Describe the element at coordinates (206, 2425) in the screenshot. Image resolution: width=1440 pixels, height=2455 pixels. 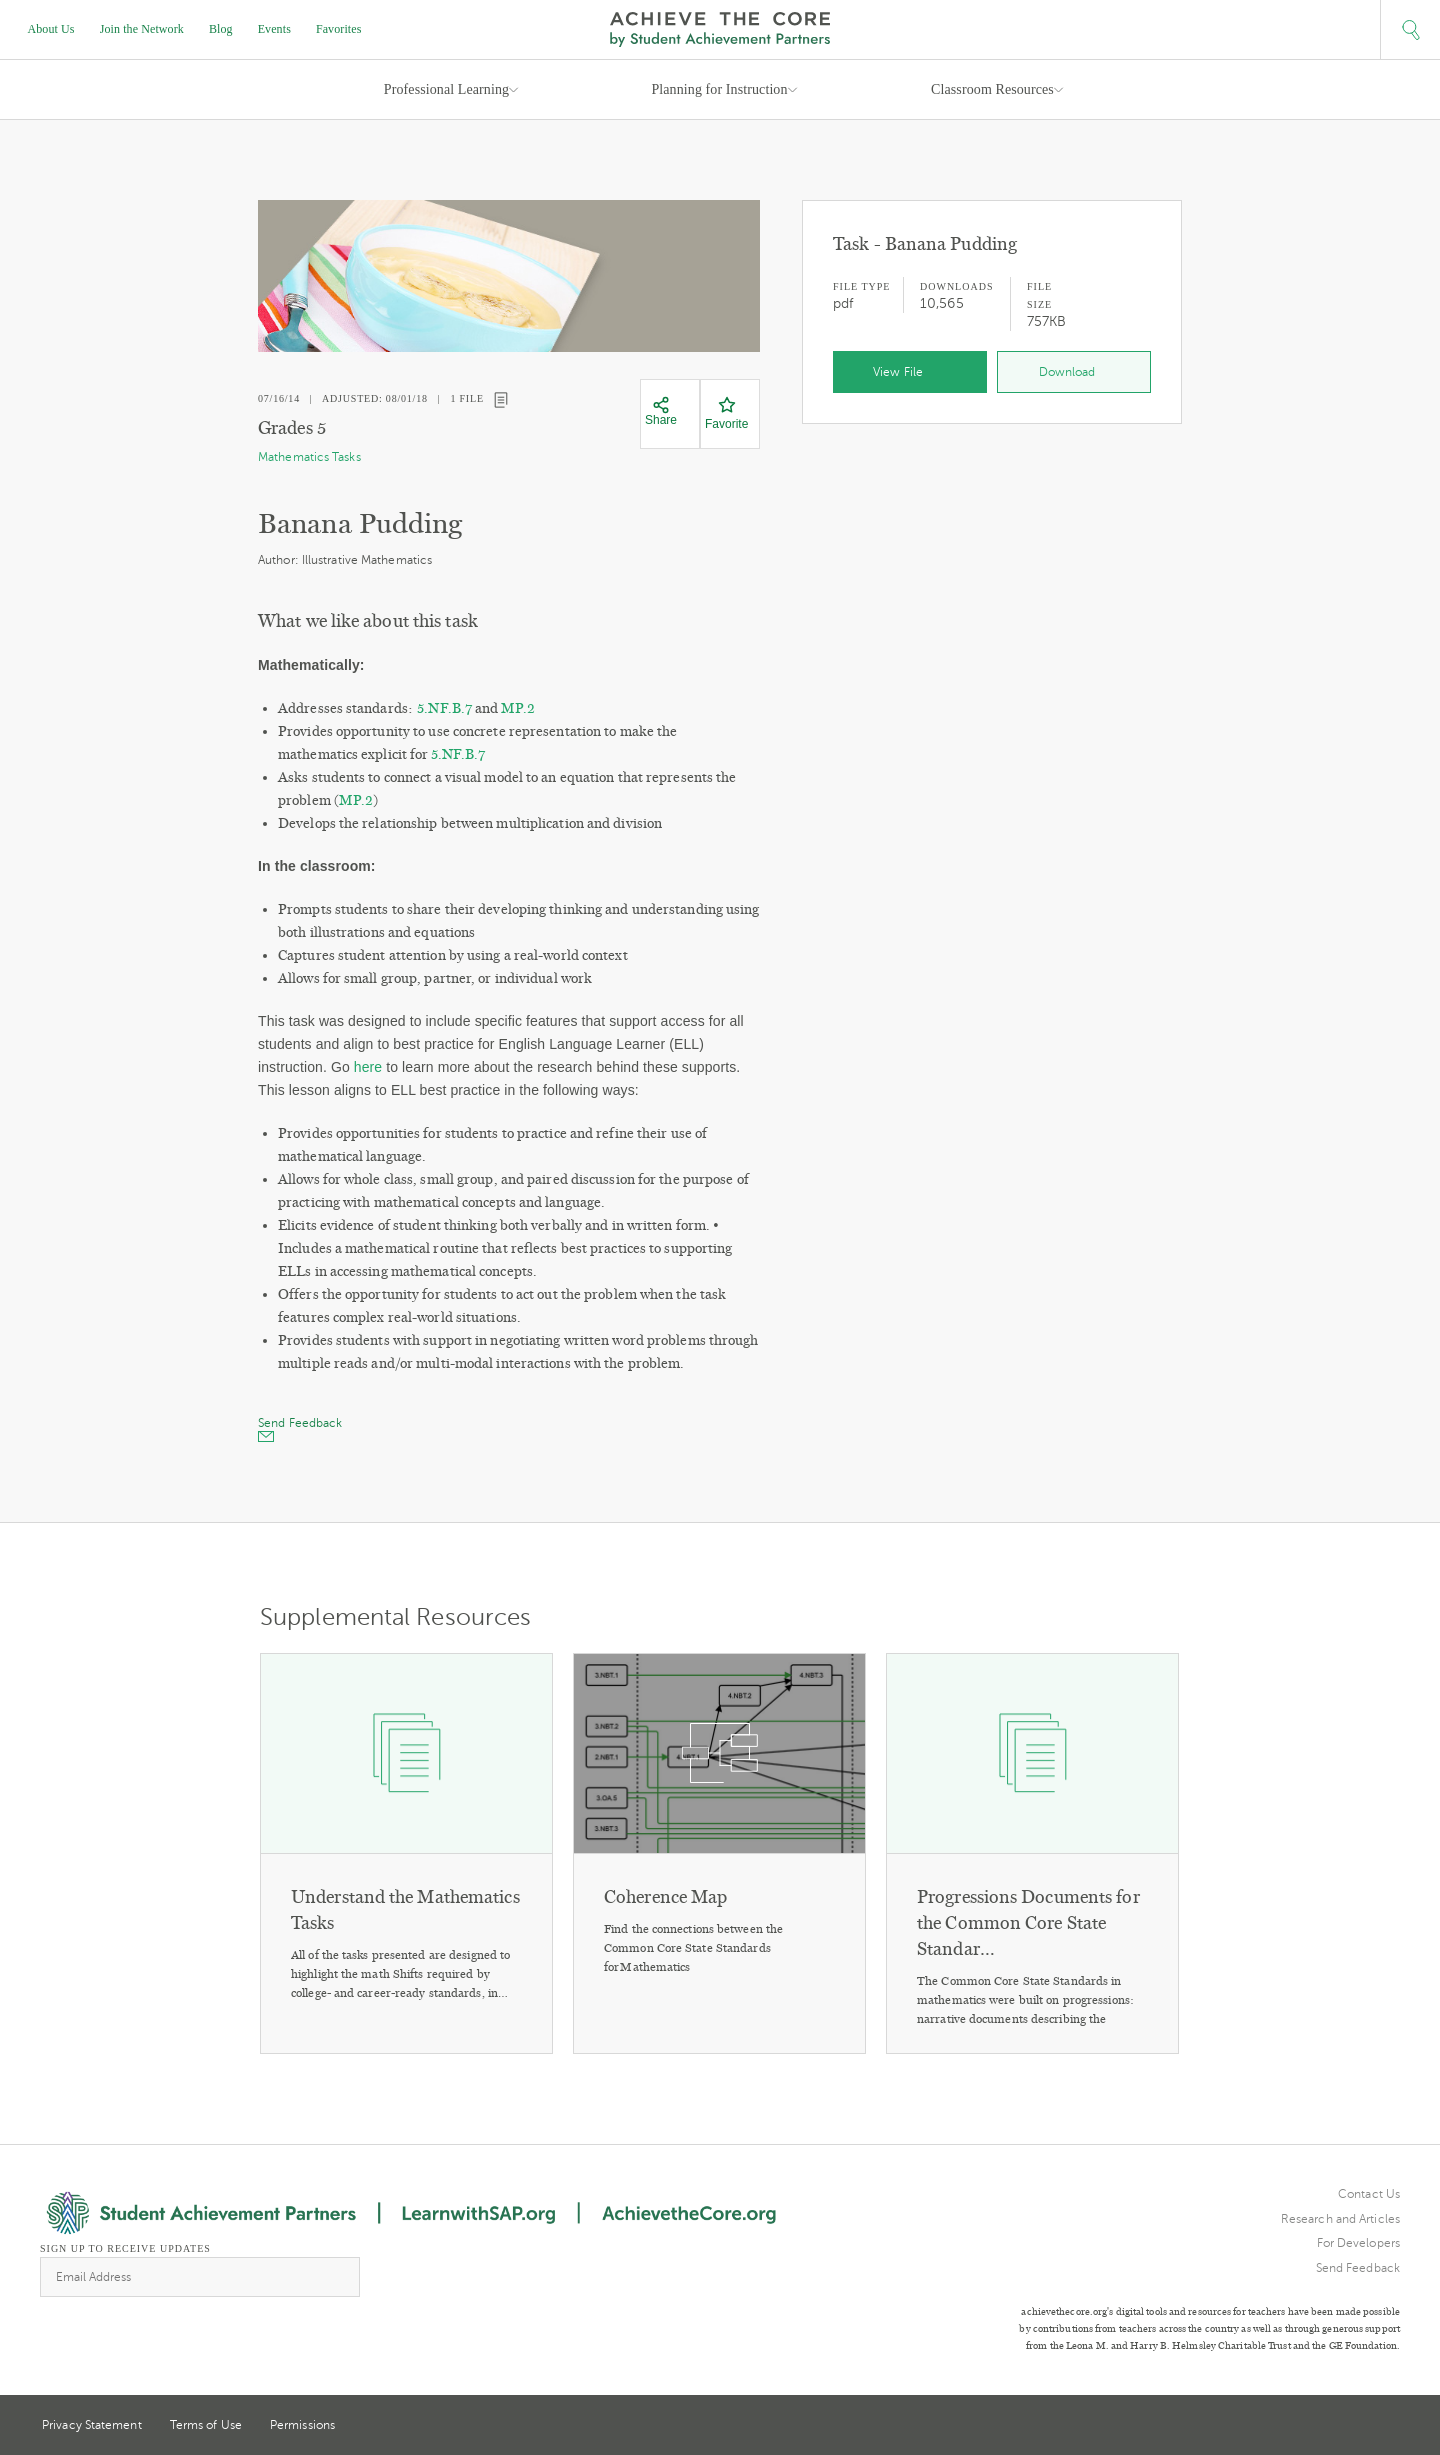
I see `Terms of Use` at that location.